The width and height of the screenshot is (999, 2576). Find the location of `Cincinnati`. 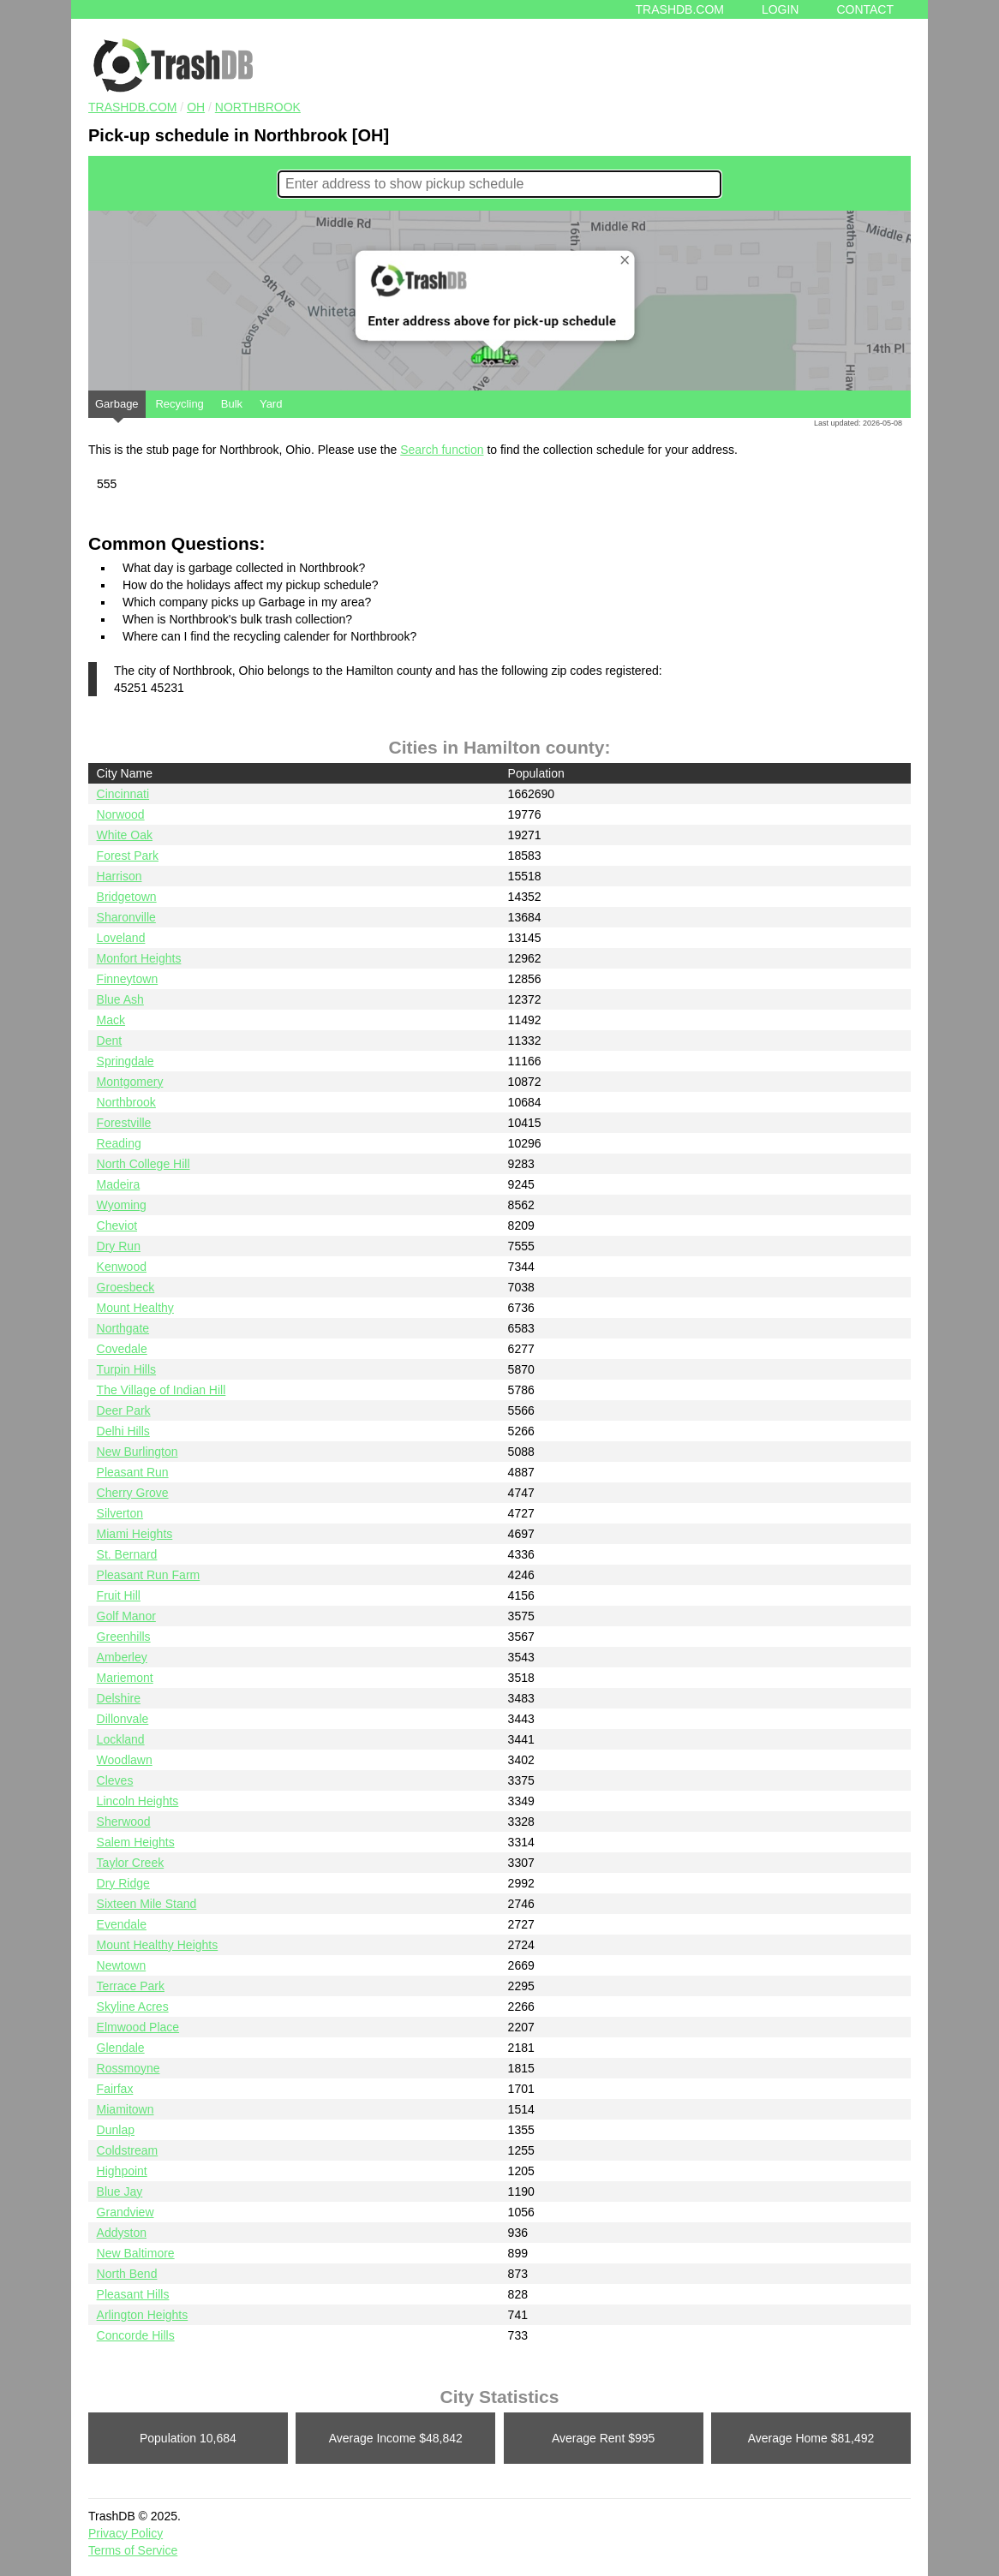

Cincinnati is located at coordinates (123, 794).